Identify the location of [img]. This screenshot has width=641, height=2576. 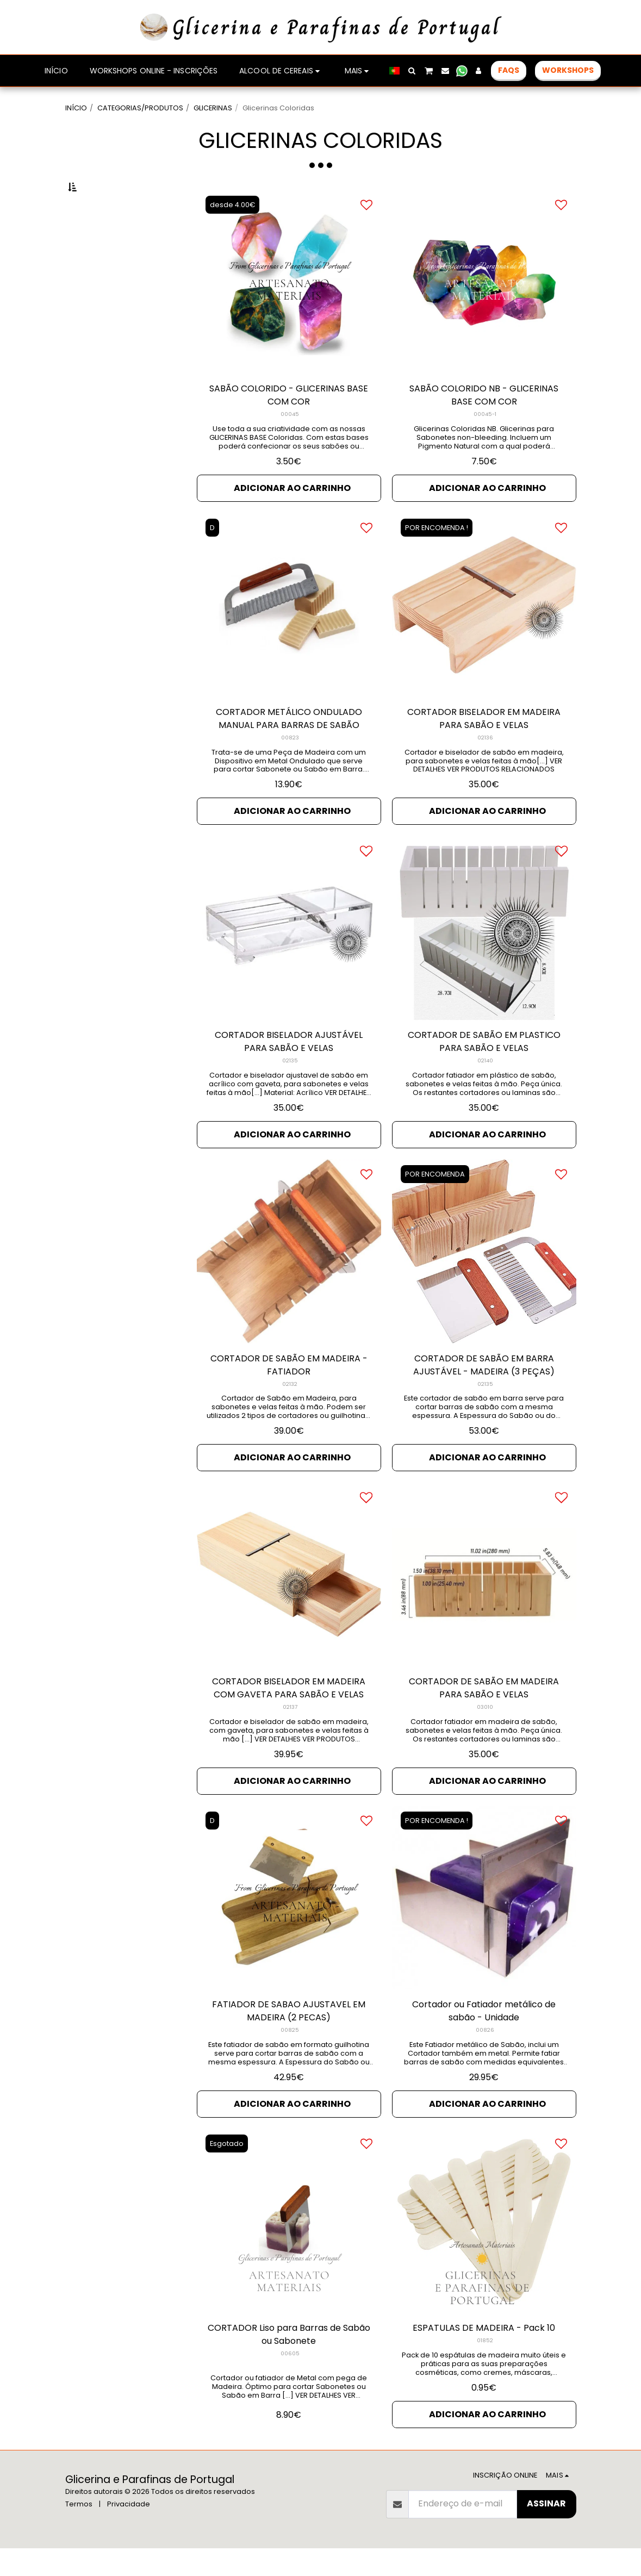
(289, 955).